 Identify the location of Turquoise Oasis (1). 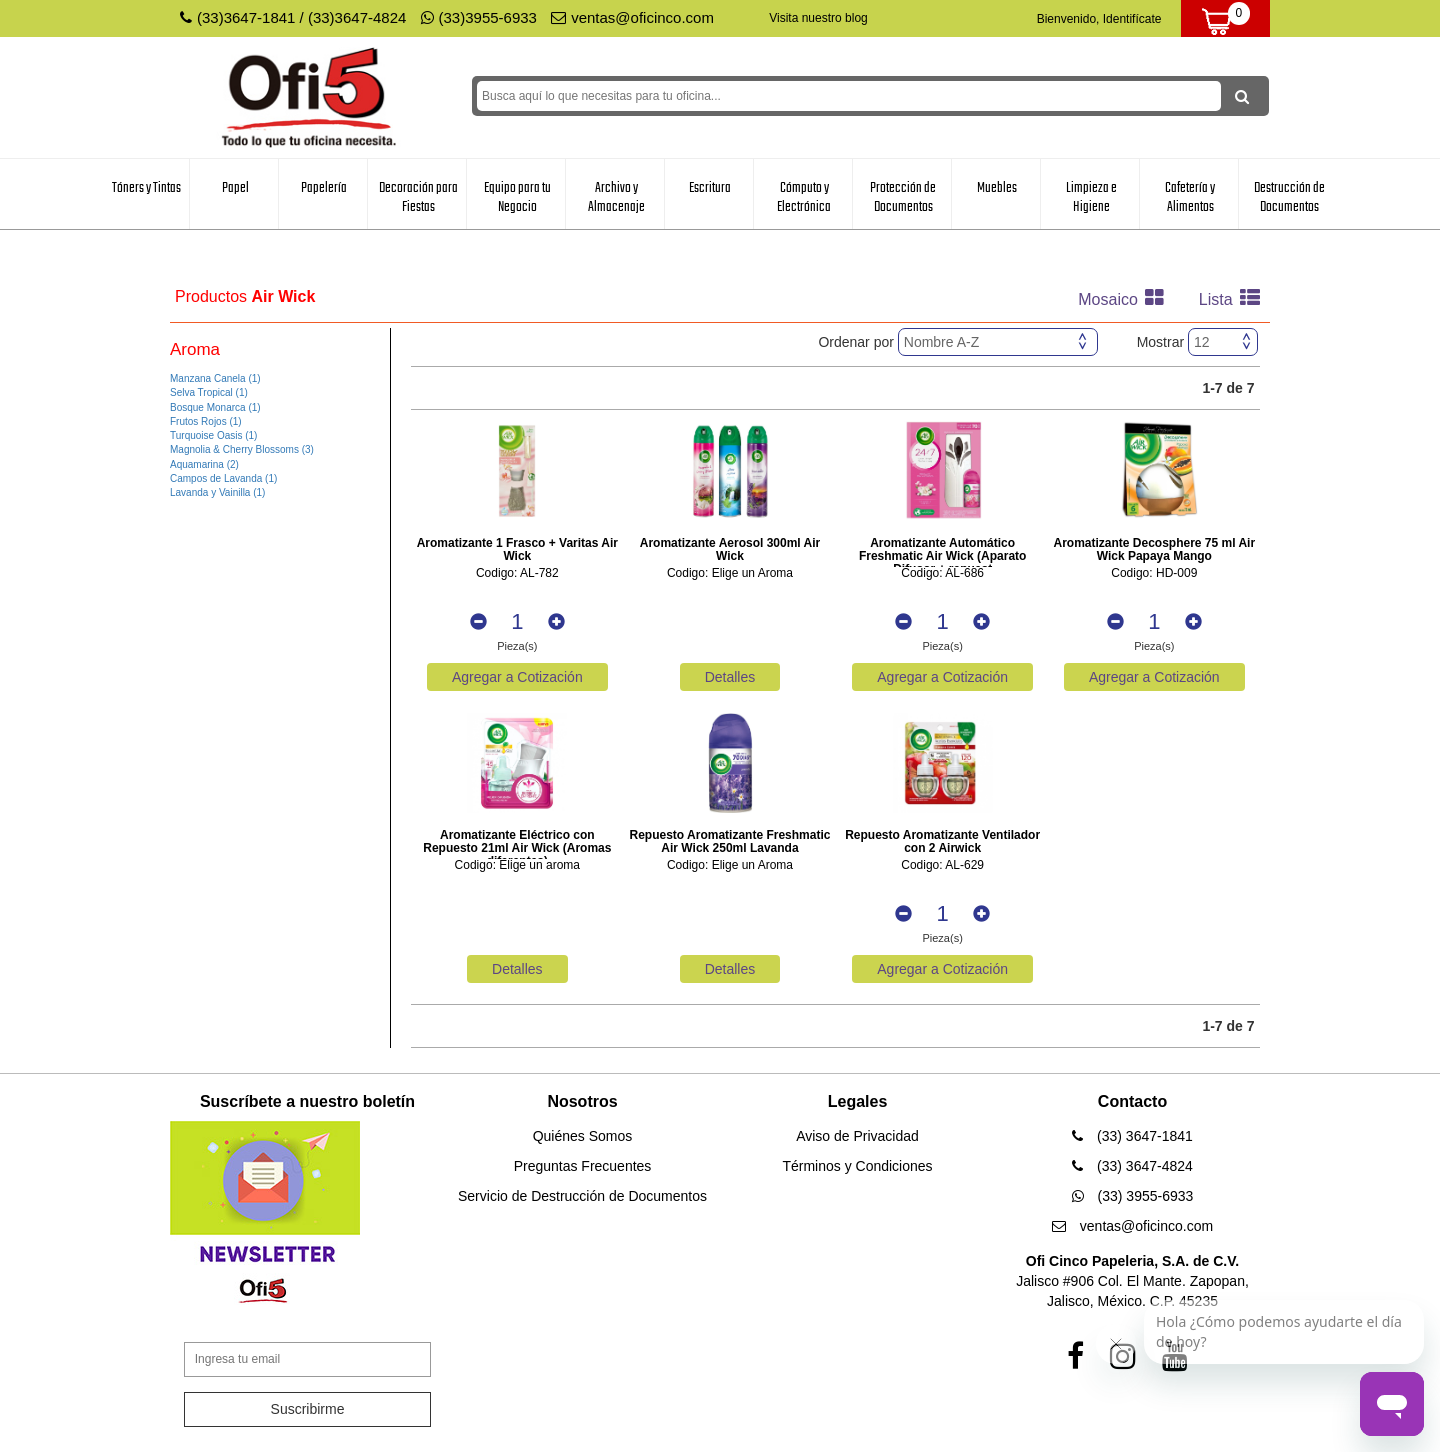
(213, 435).